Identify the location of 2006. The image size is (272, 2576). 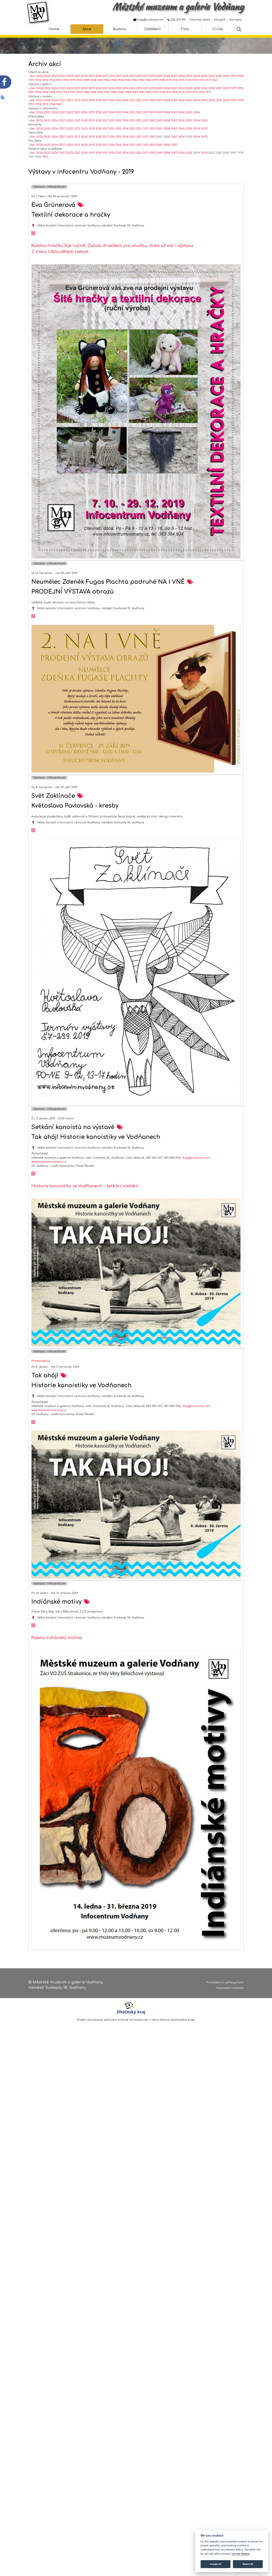
(181, 151).